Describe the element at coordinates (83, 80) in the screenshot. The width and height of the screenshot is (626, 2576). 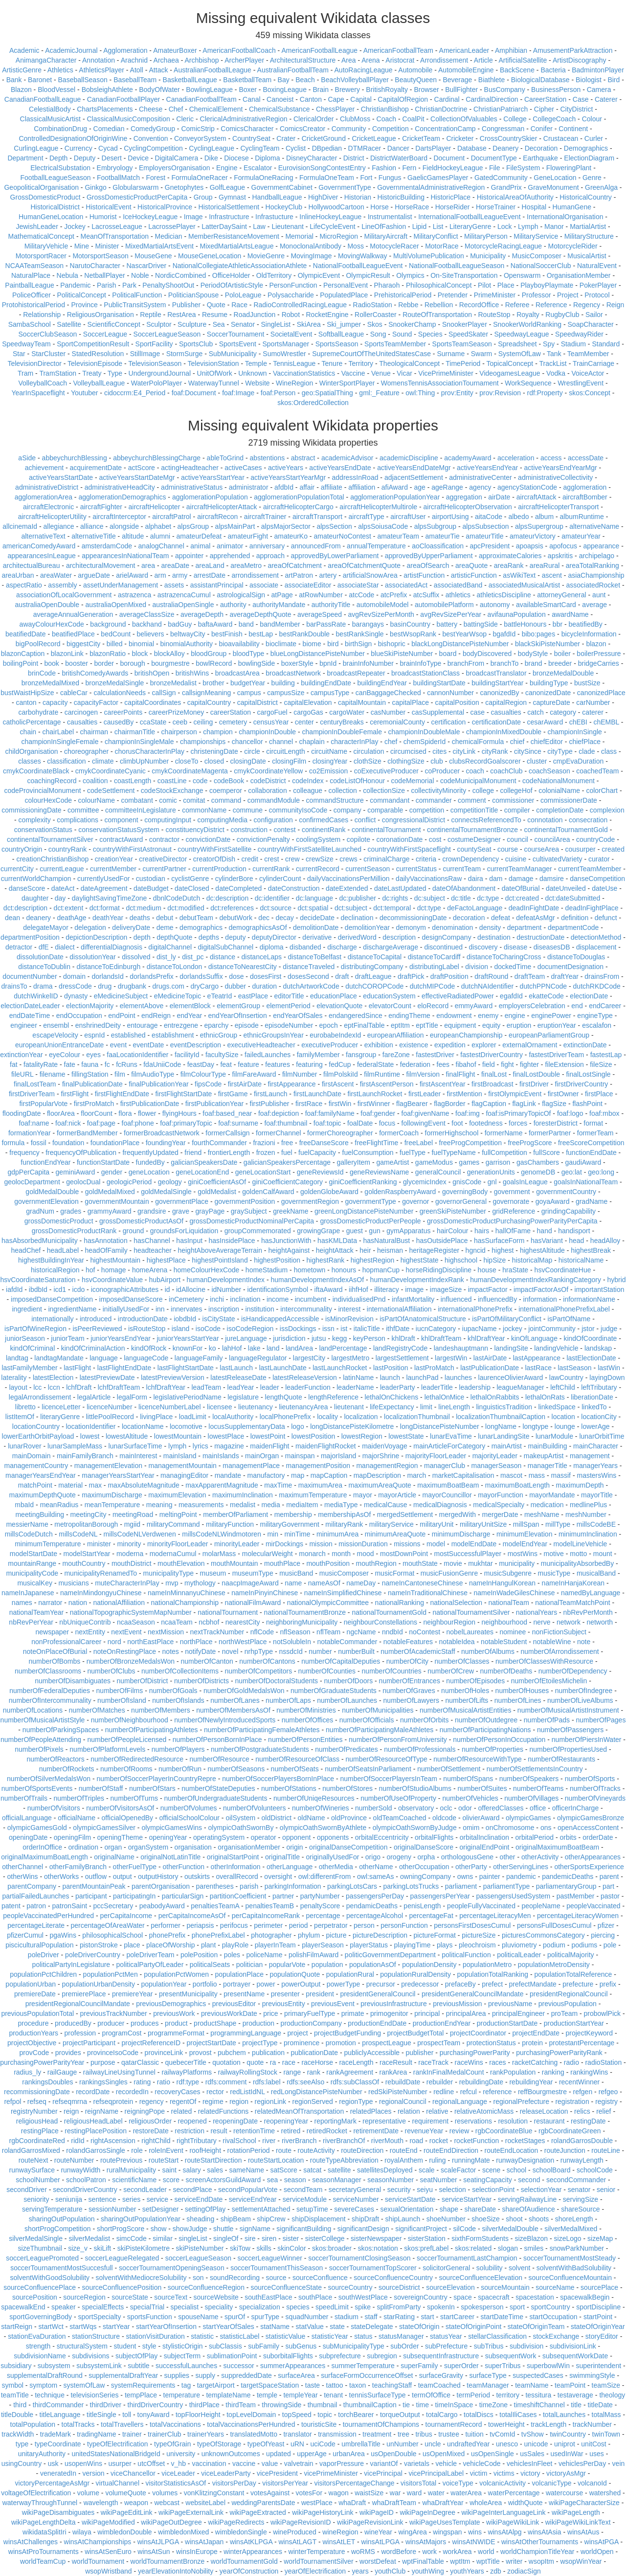
I see `BaseballSeason` at that location.